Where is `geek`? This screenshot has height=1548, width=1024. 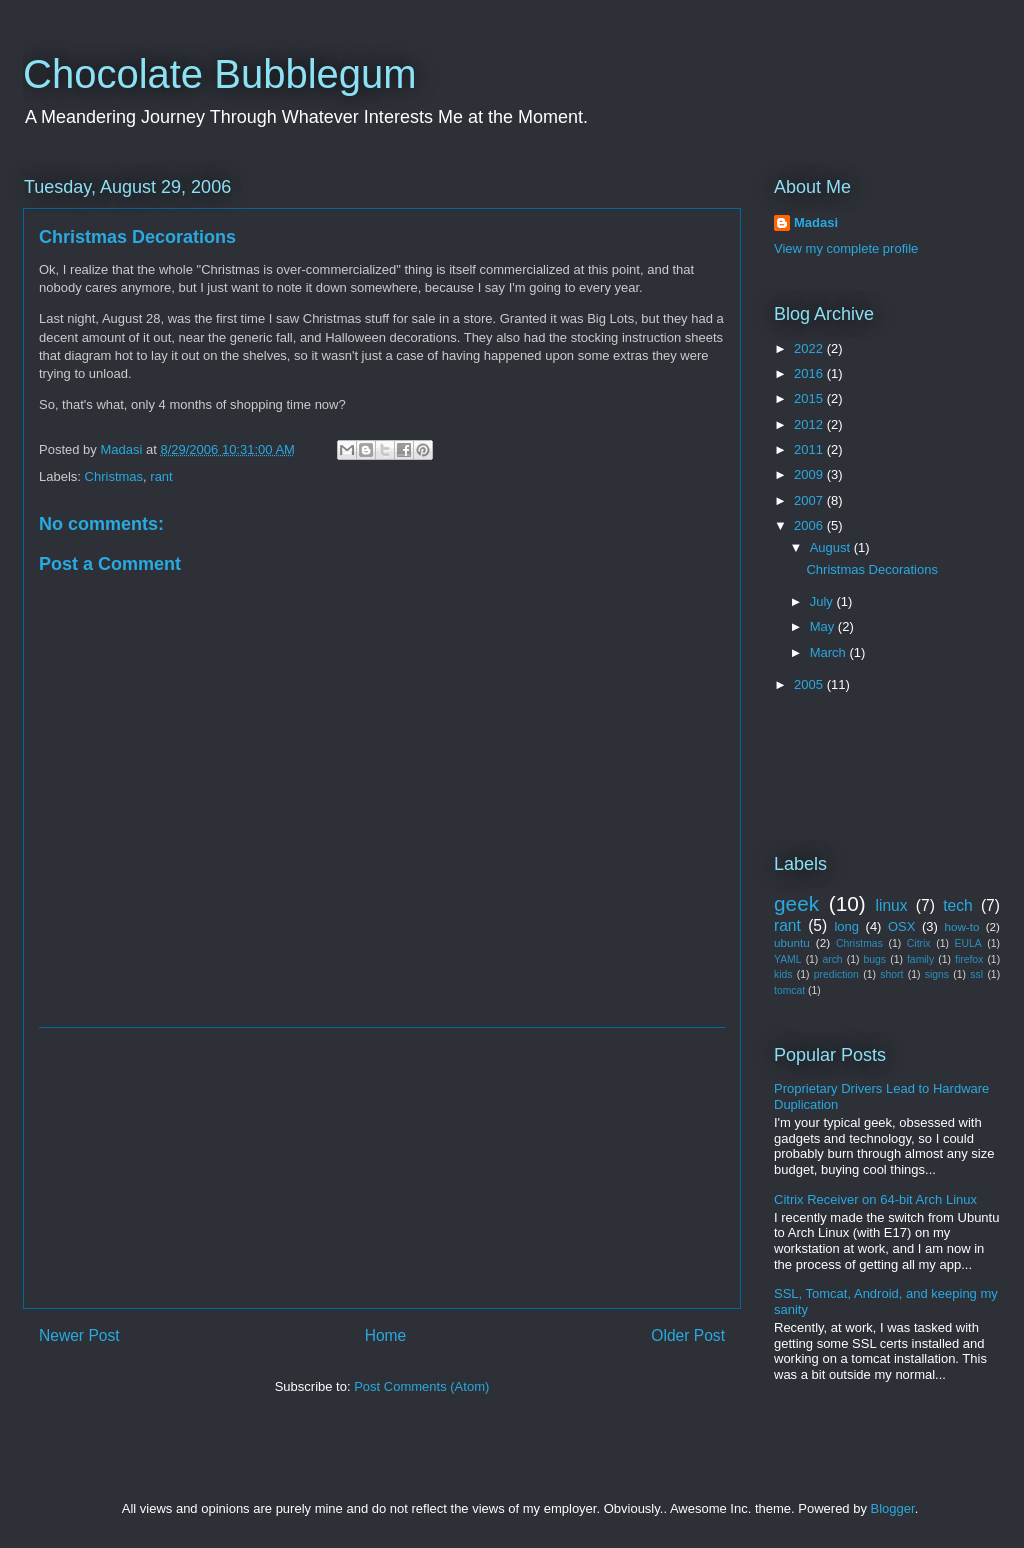 geek is located at coordinates (796, 903).